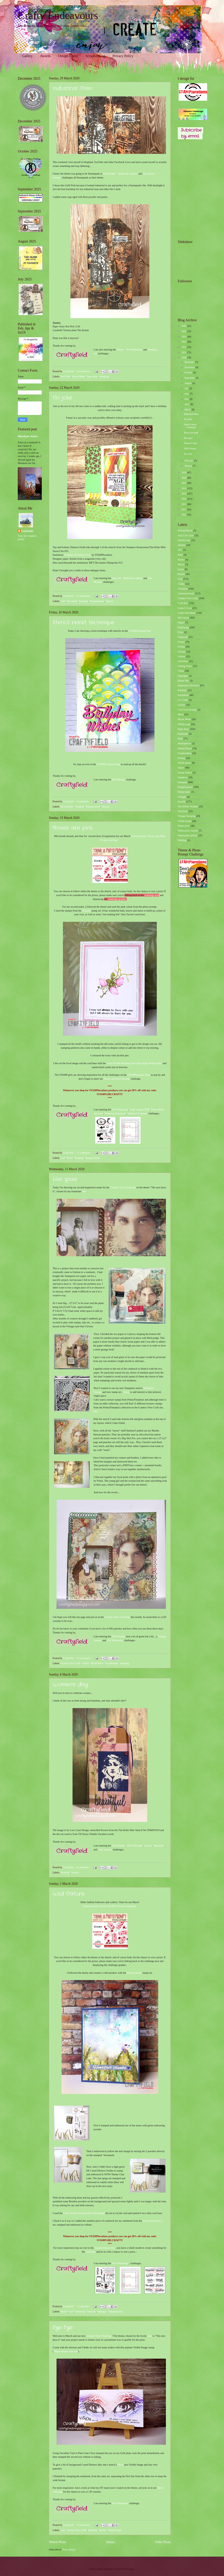 The height and width of the screenshot is (2576, 224). Describe the element at coordinates (183, 777) in the screenshot. I see `Stamperia` at that location.